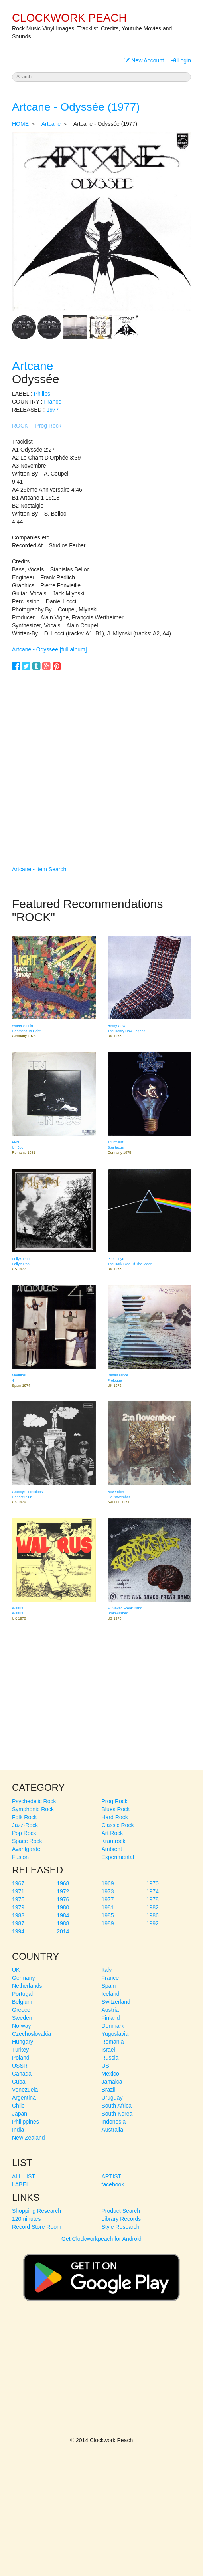 The height and width of the screenshot is (2576, 203). I want to click on Argentina, so click(24, 2097).